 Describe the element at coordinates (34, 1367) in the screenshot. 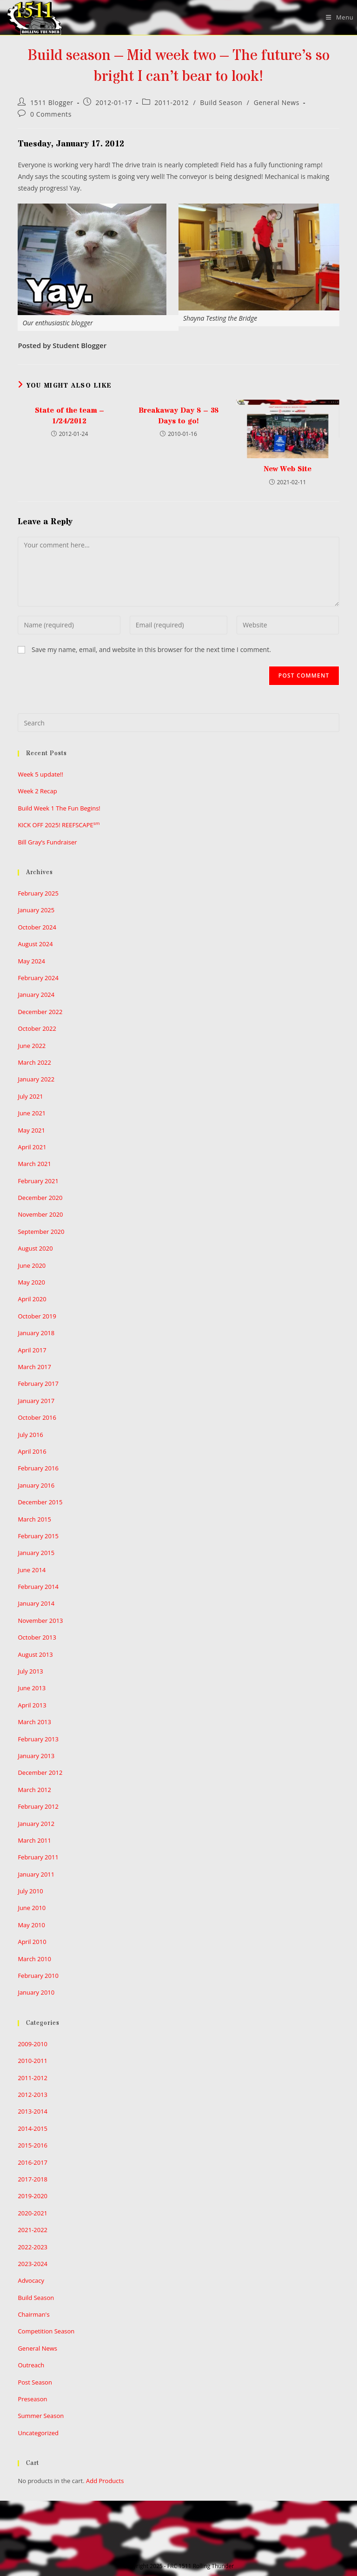

I see `March 2017` at that location.